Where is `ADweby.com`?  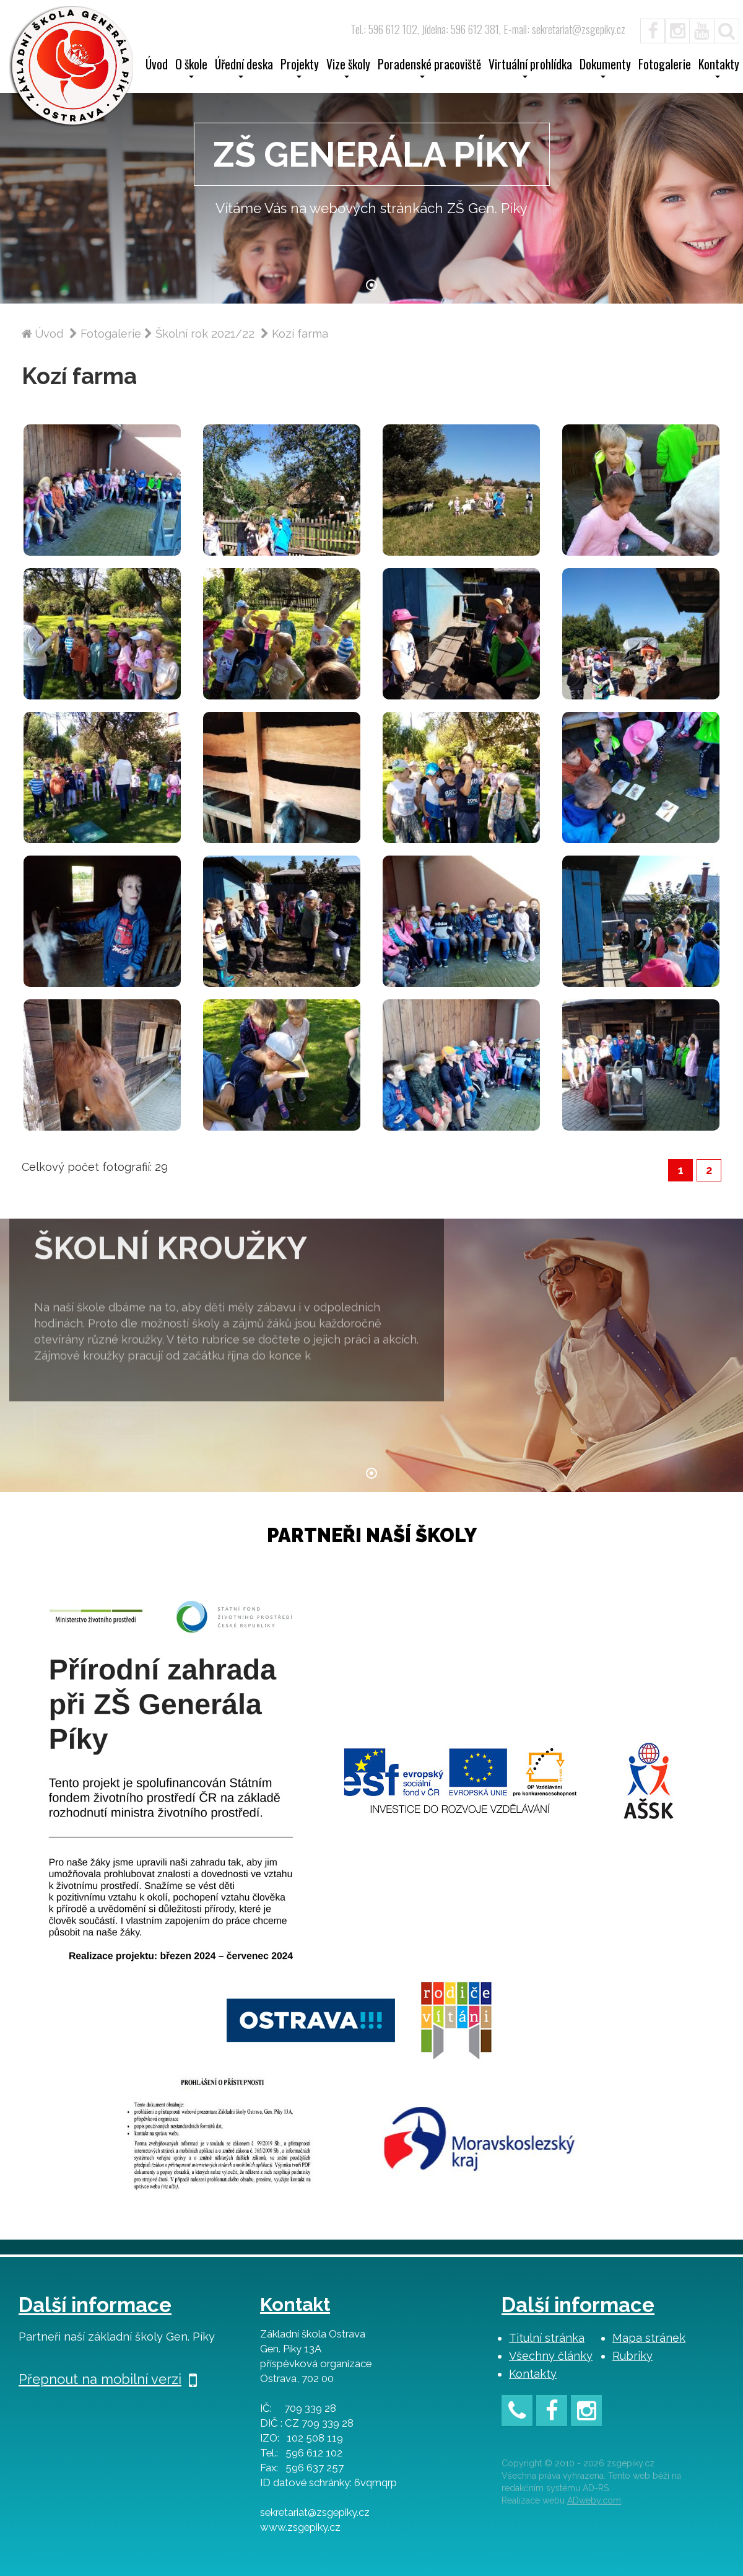
ADweby.com is located at coordinates (594, 2500).